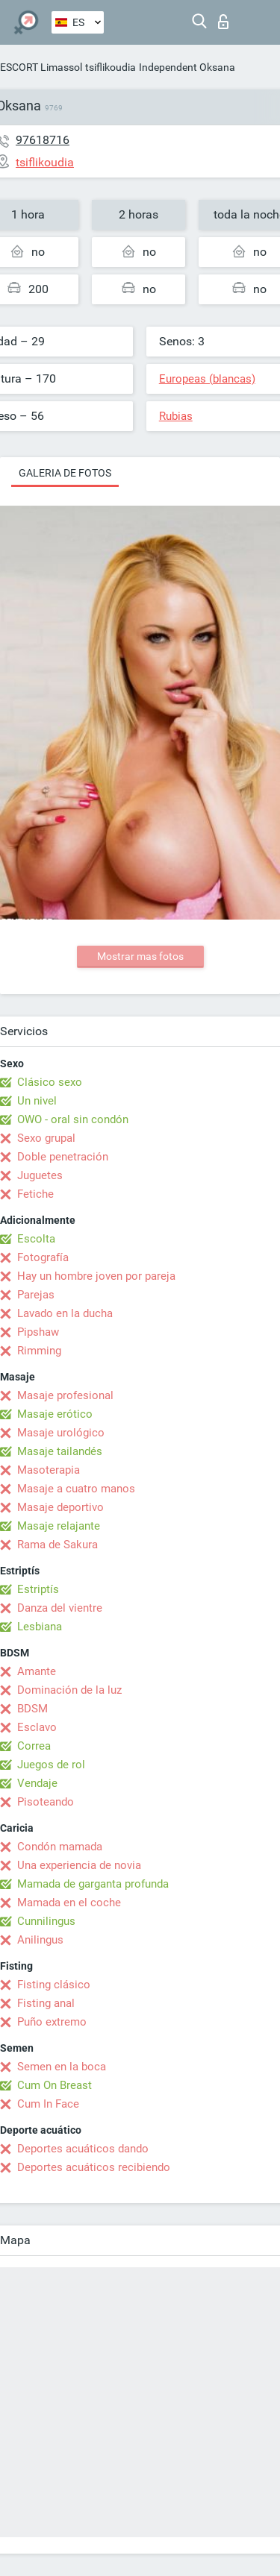 This screenshot has height=2576, width=280. I want to click on Masaje erótico, so click(55, 1414).